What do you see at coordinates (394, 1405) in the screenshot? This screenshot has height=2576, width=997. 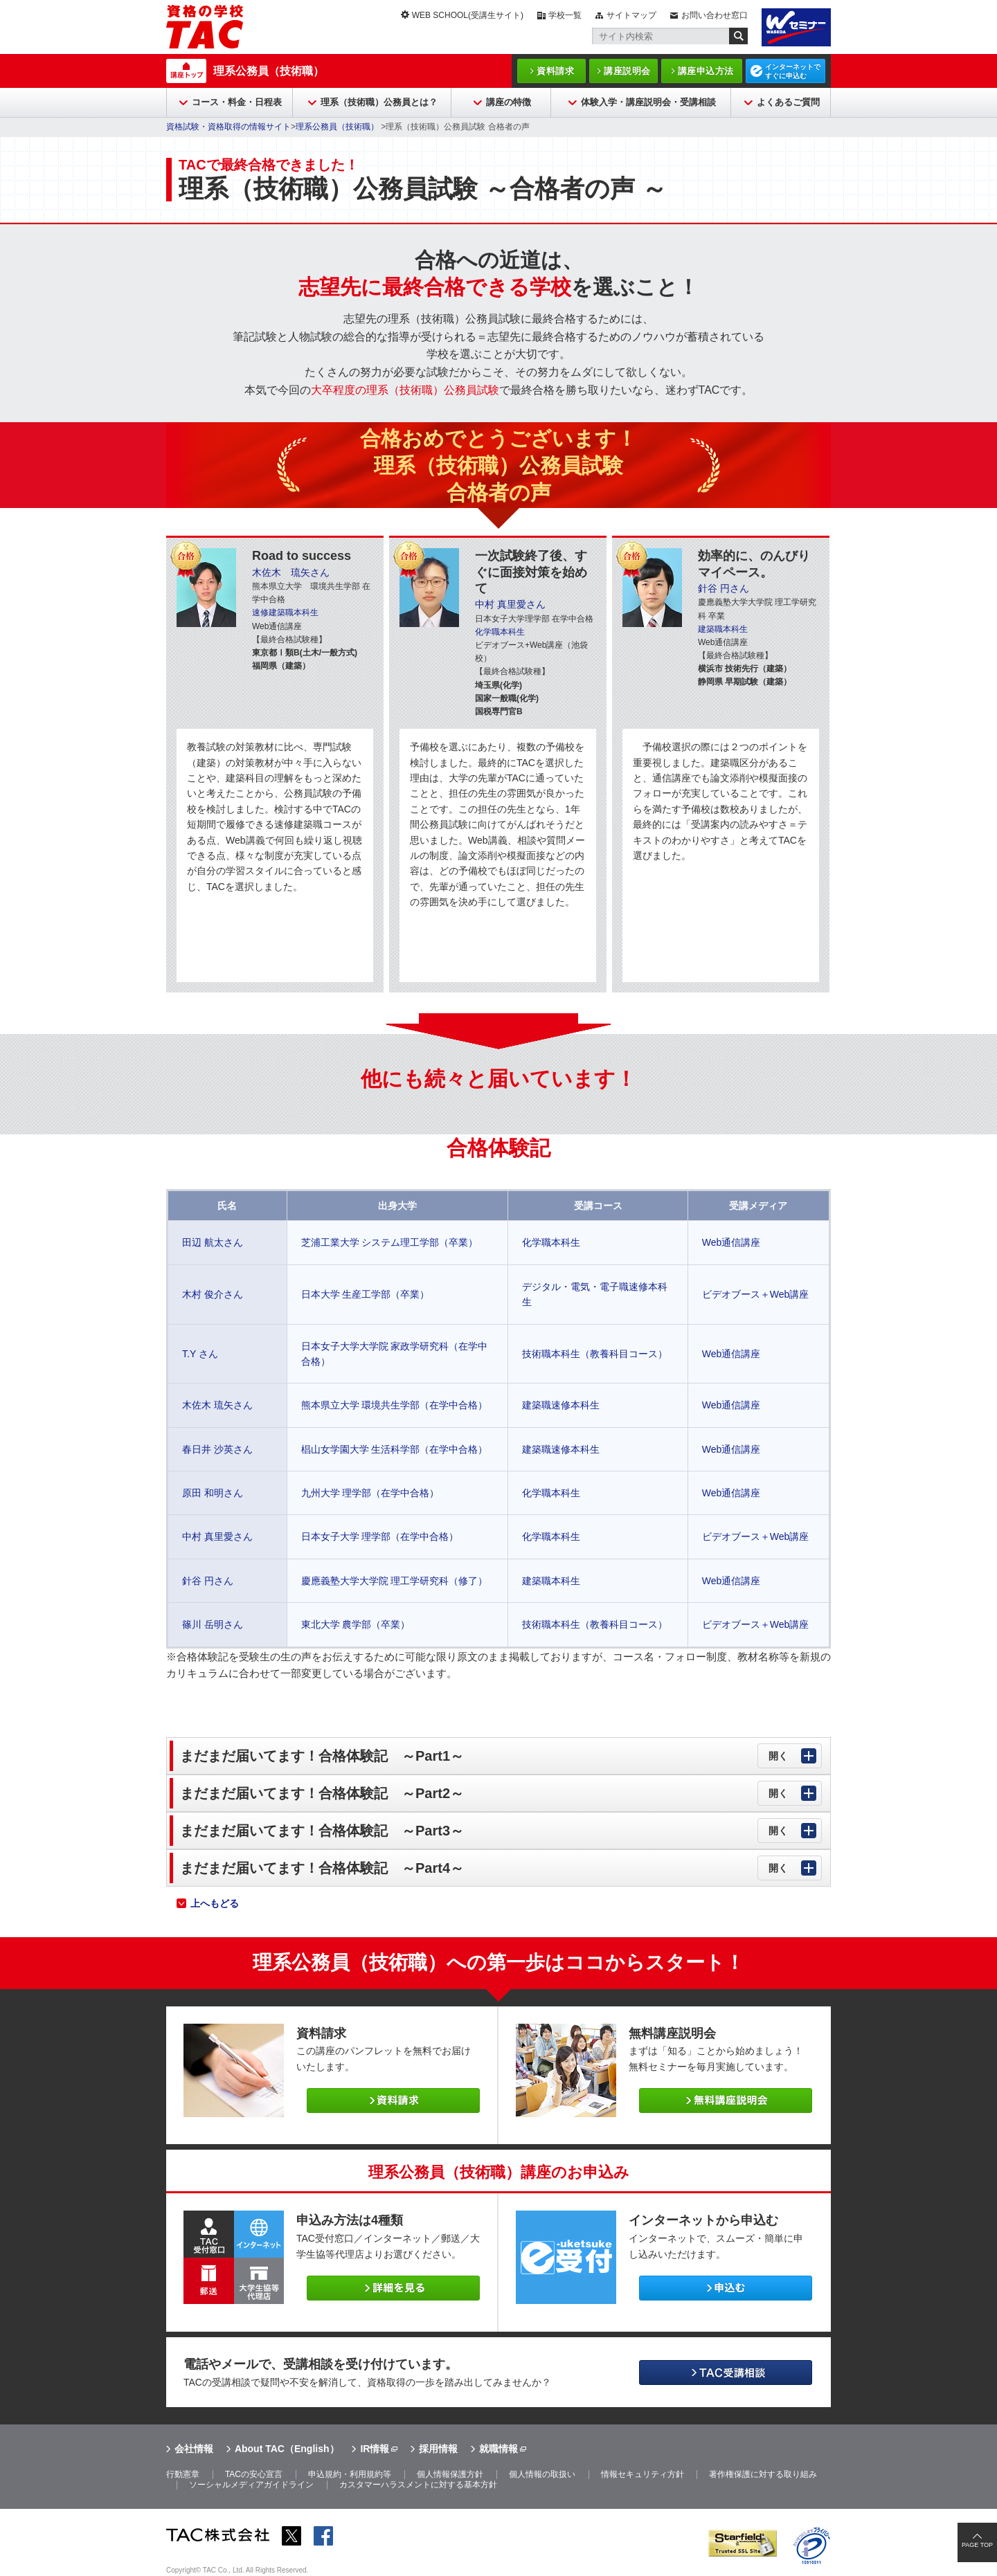 I see `熊本県立大学 環境共生学部（在学中合格）` at bounding box center [394, 1405].